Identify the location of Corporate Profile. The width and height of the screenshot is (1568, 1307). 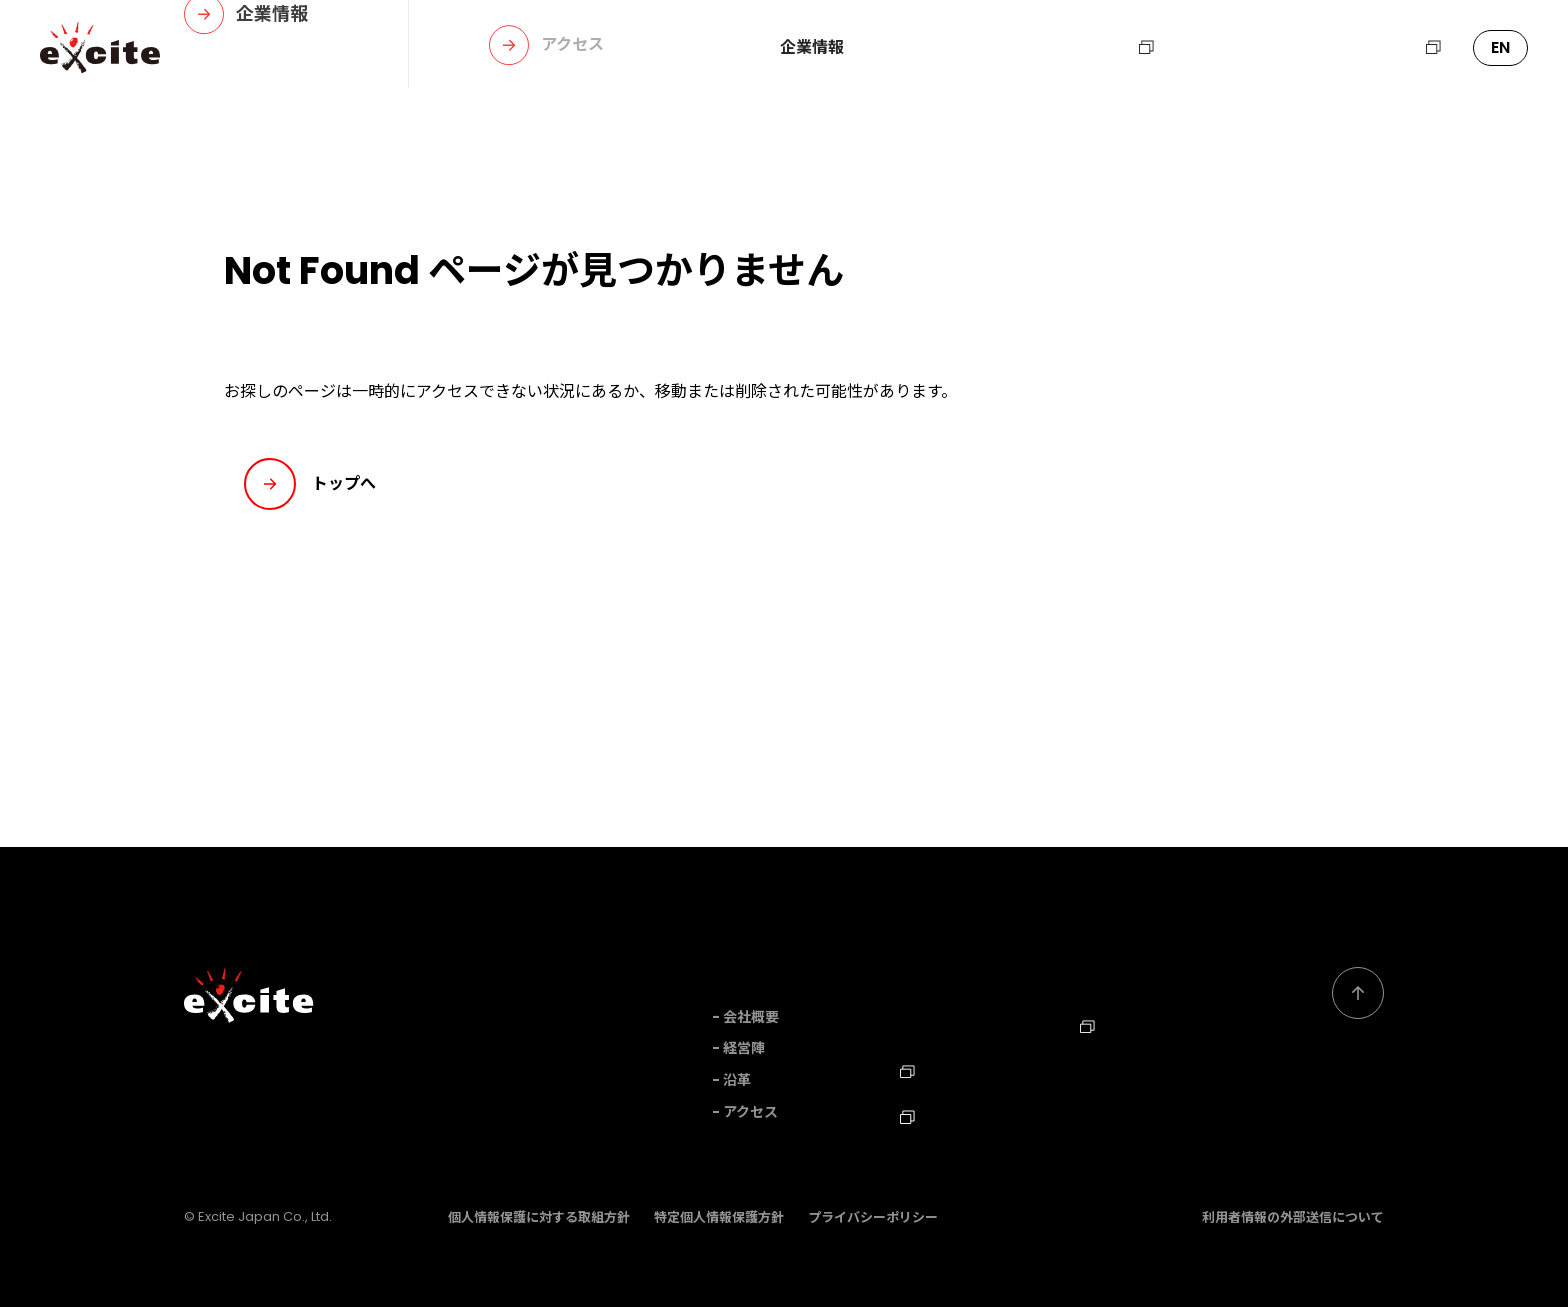
(1144, 1067).